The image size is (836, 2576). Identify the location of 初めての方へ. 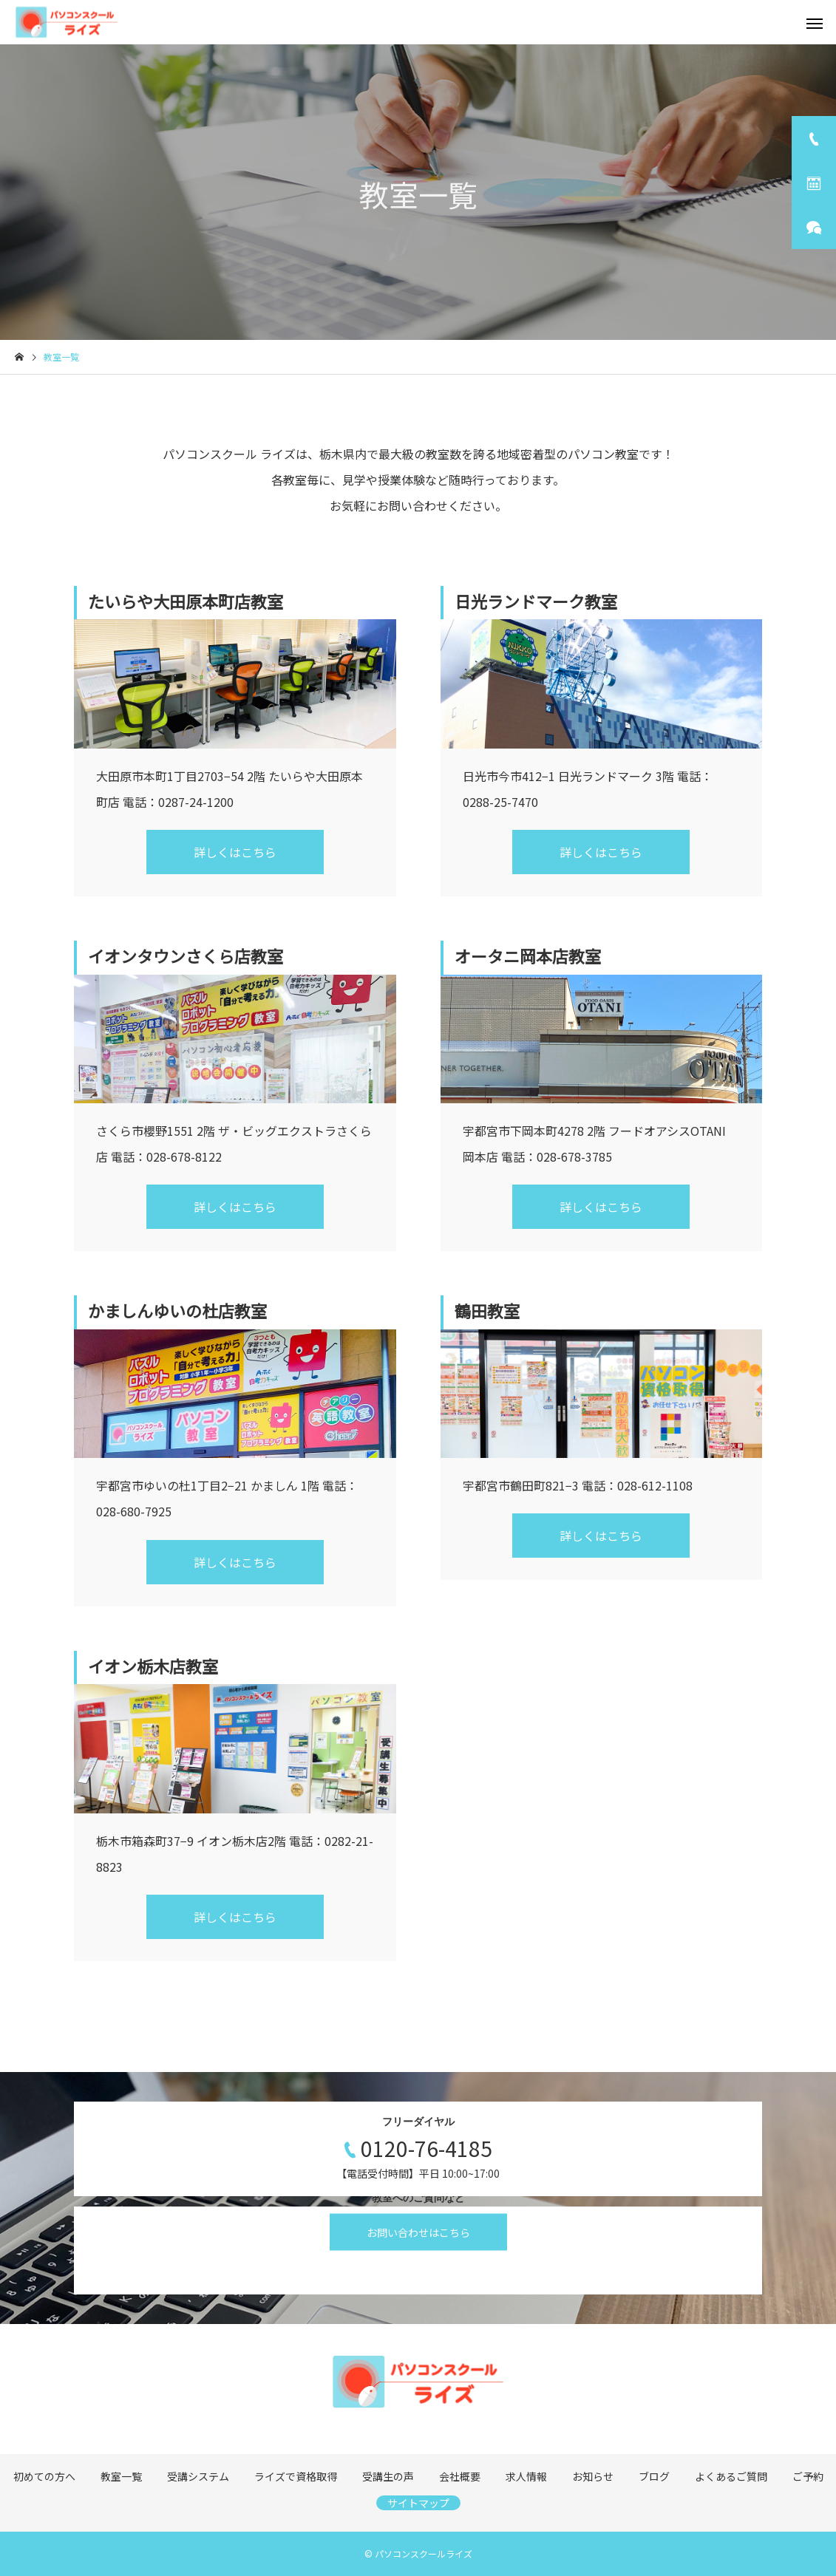
(44, 2476).